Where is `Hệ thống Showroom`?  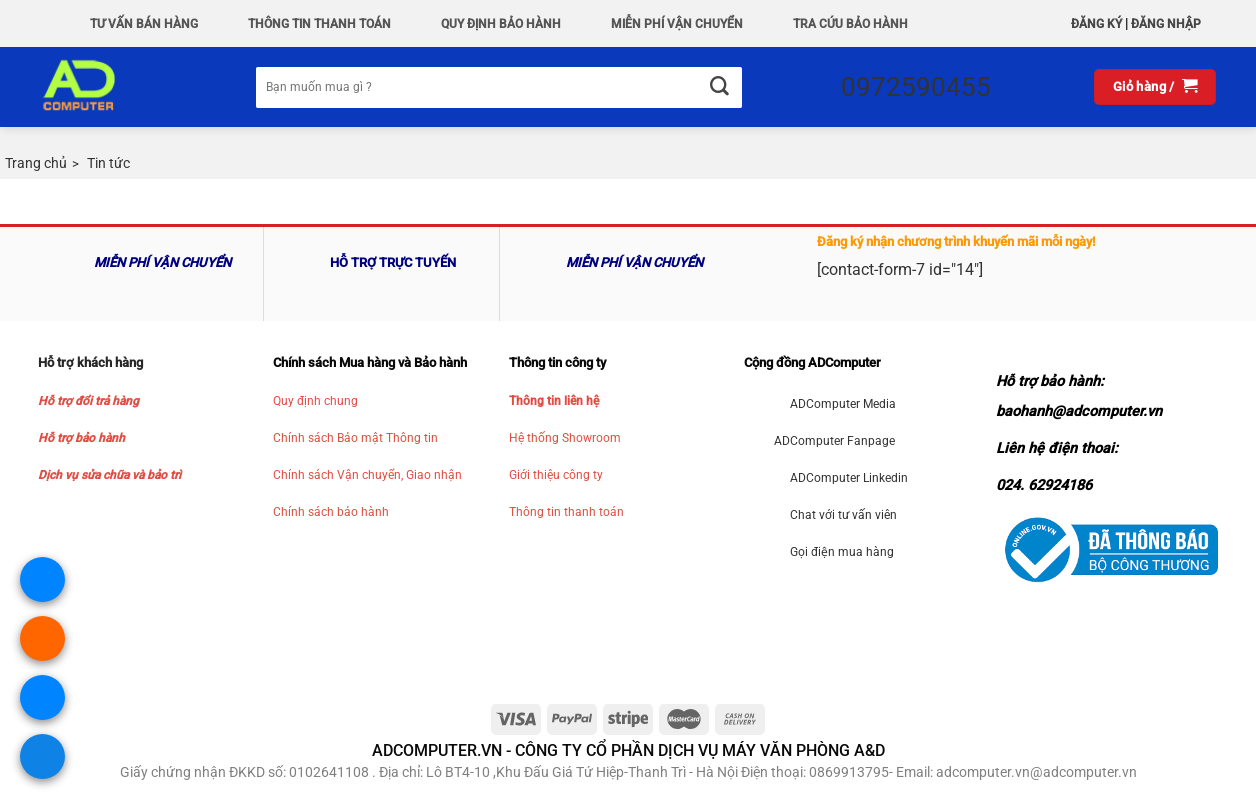
Hệ thống Showroom is located at coordinates (565, 438).